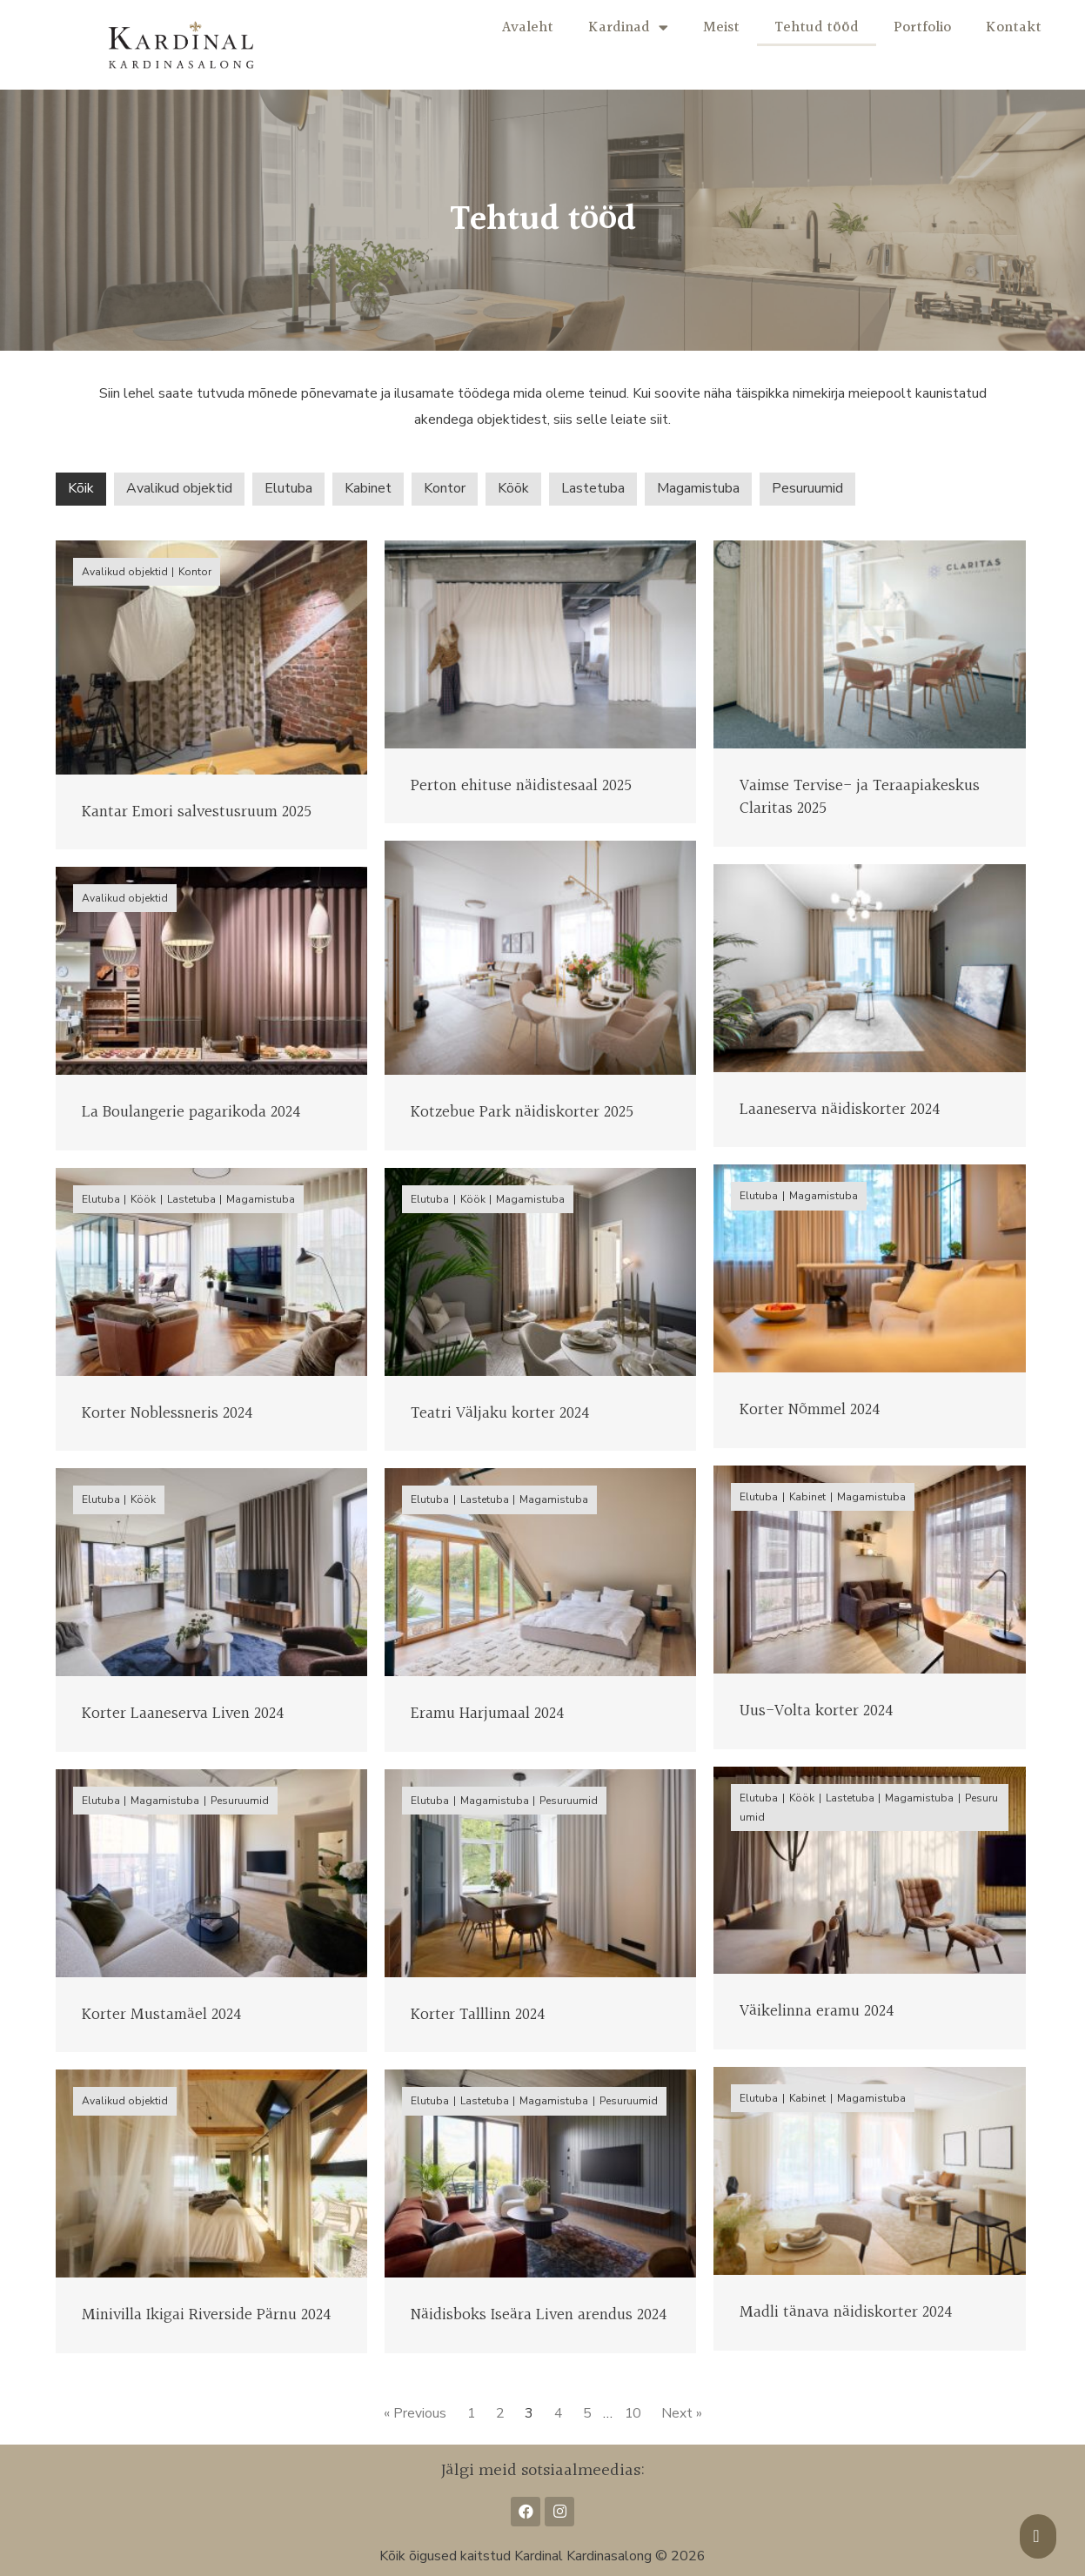  What do you see at coordinates (478, 2015) in the screenshot?
I see `Korter Talllinn 2024` at bounding box center [478, 2015].